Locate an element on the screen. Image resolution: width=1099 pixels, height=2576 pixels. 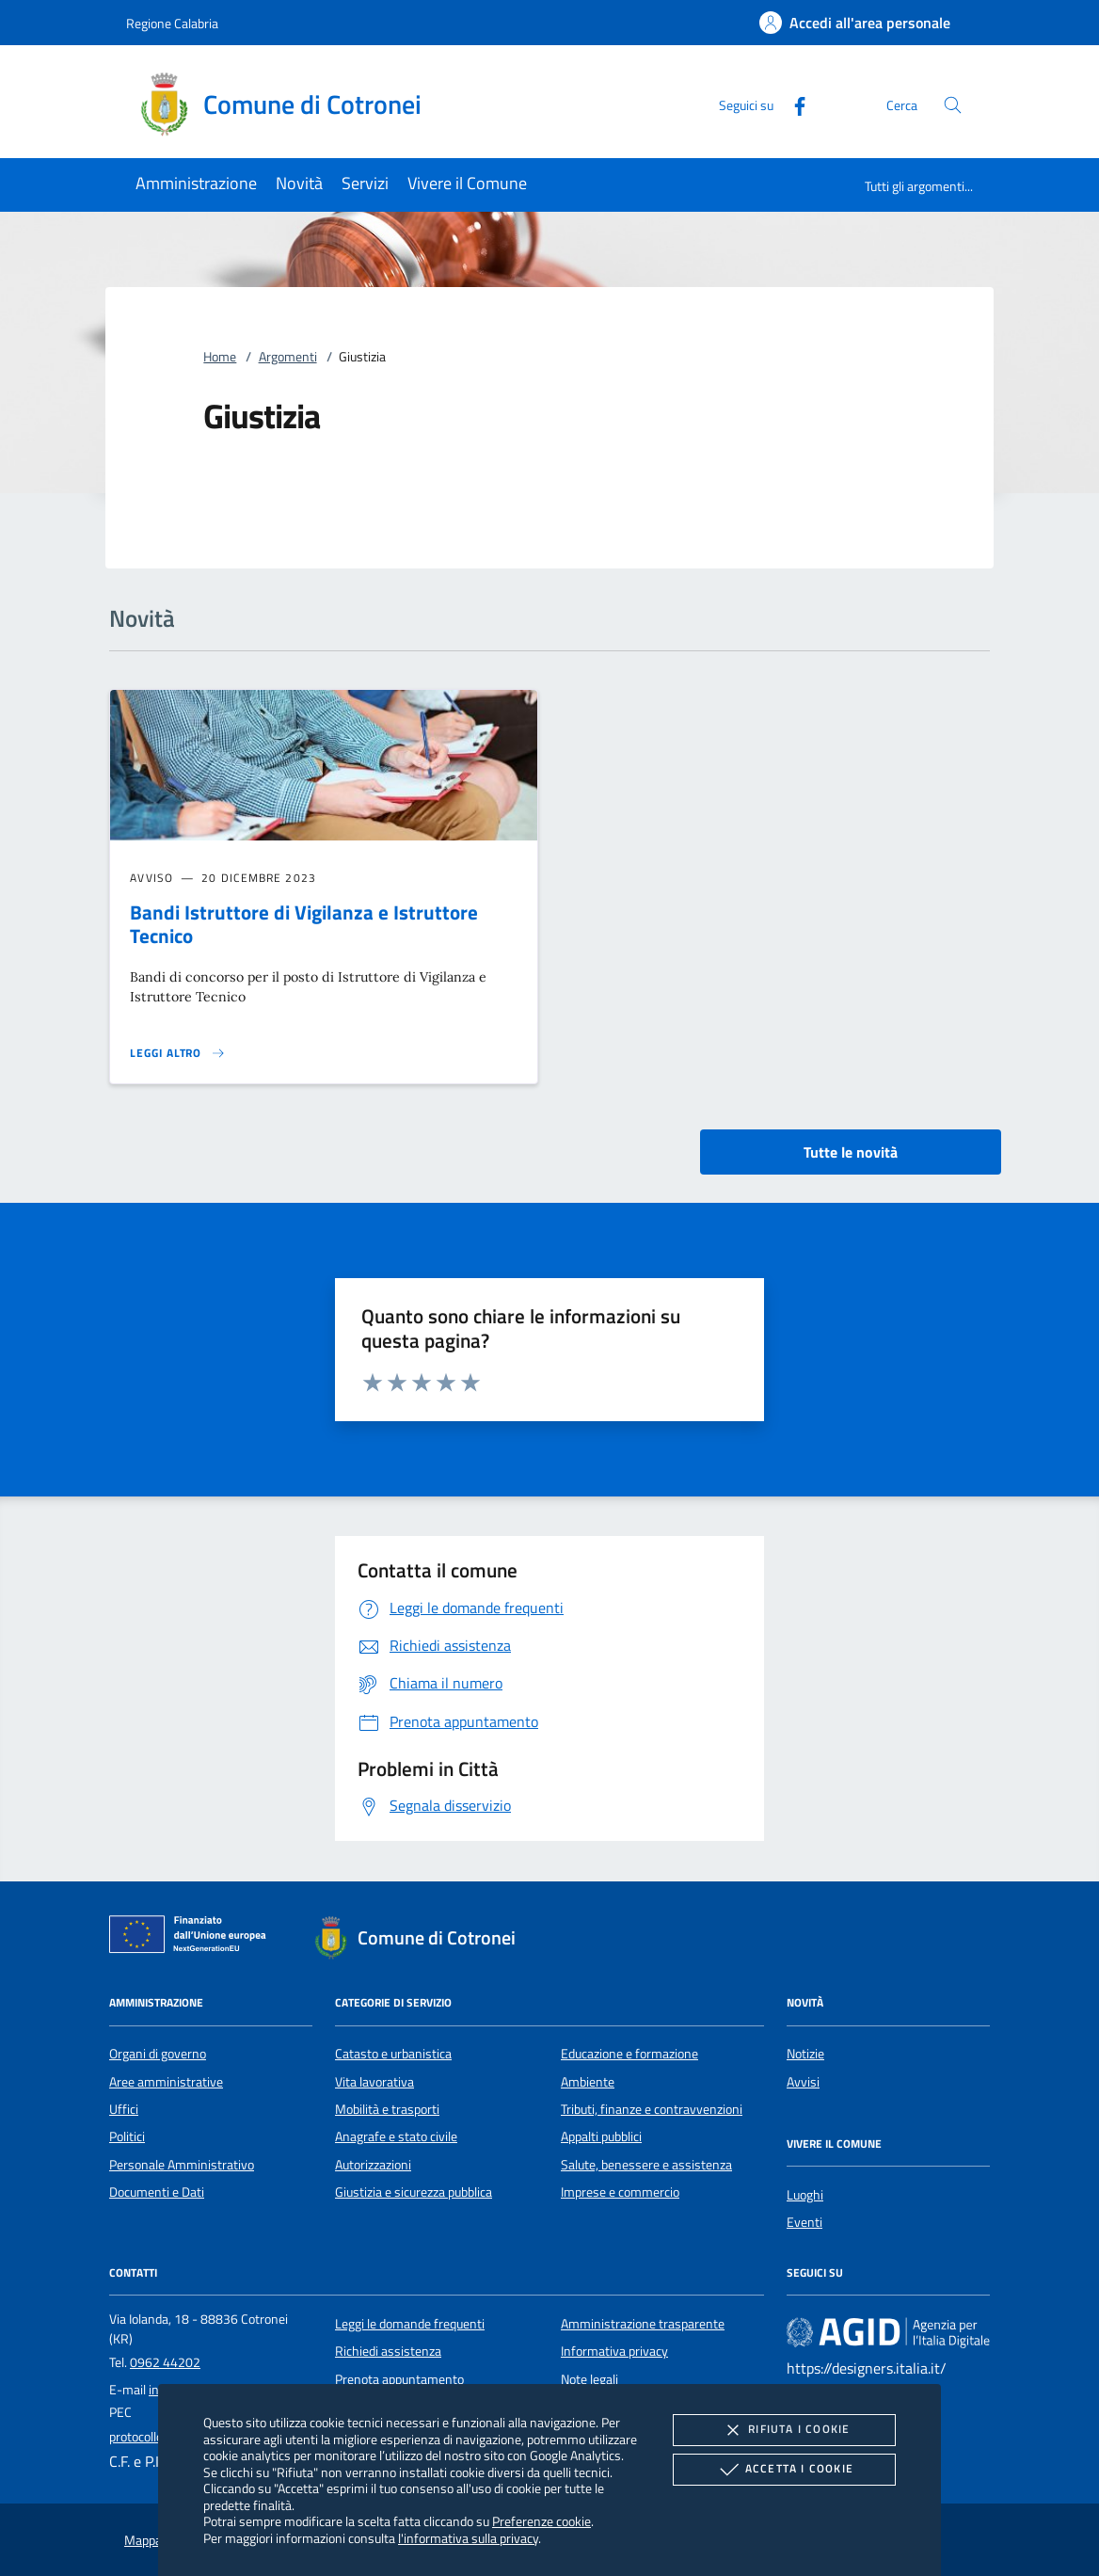
Catasto e urbanistica is located at coordinates (393, 2053).